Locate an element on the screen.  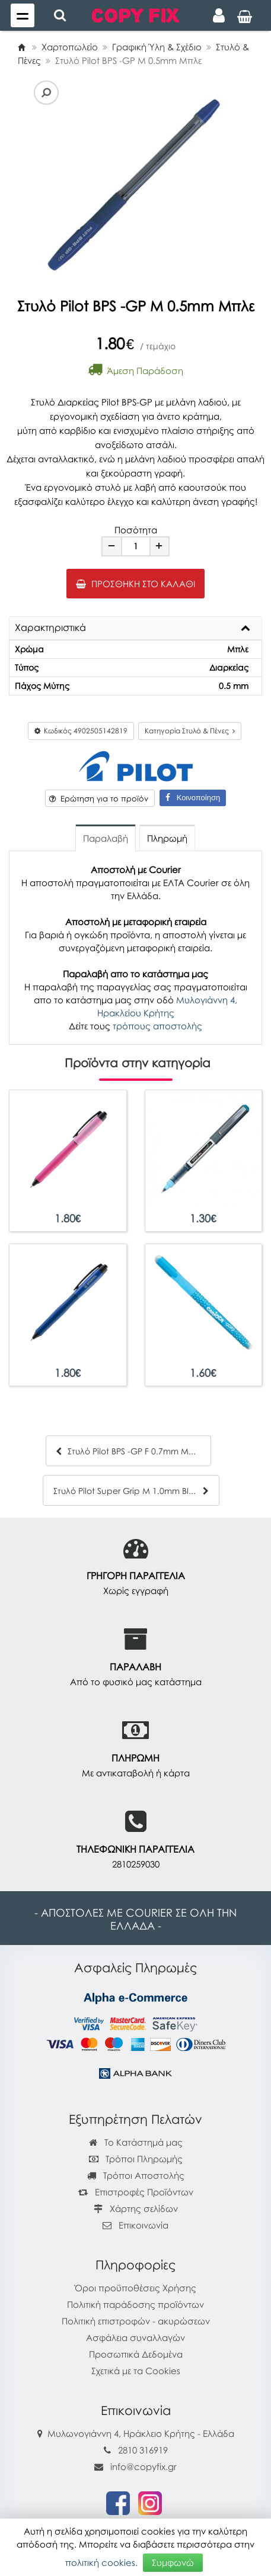
Τρόποι Αποστολής is located at coordinates (135, 2175).